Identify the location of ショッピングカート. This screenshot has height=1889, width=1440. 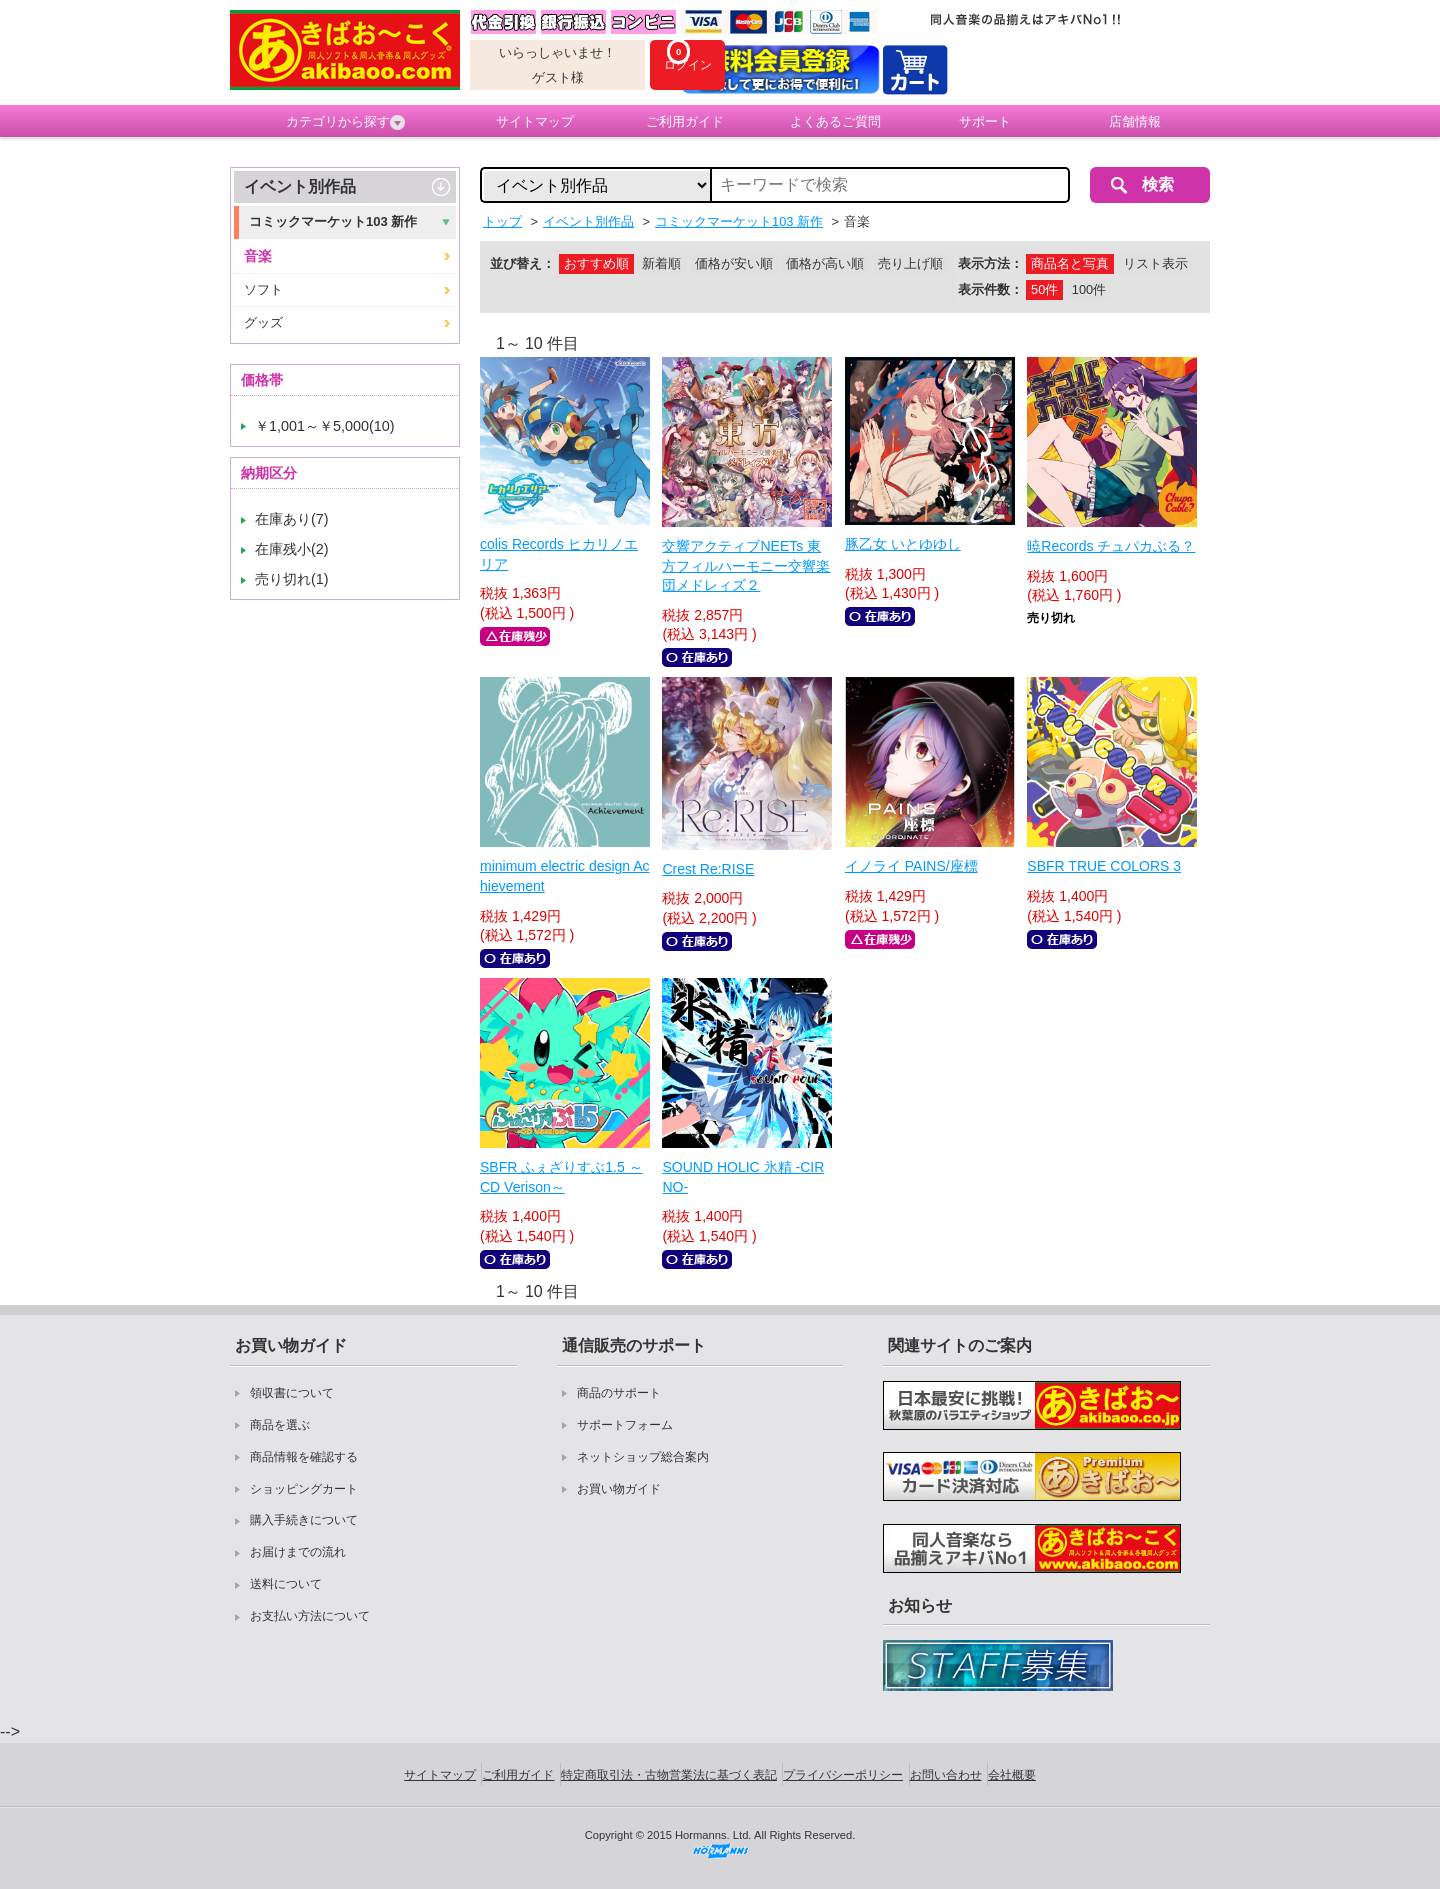
(304, 1489).